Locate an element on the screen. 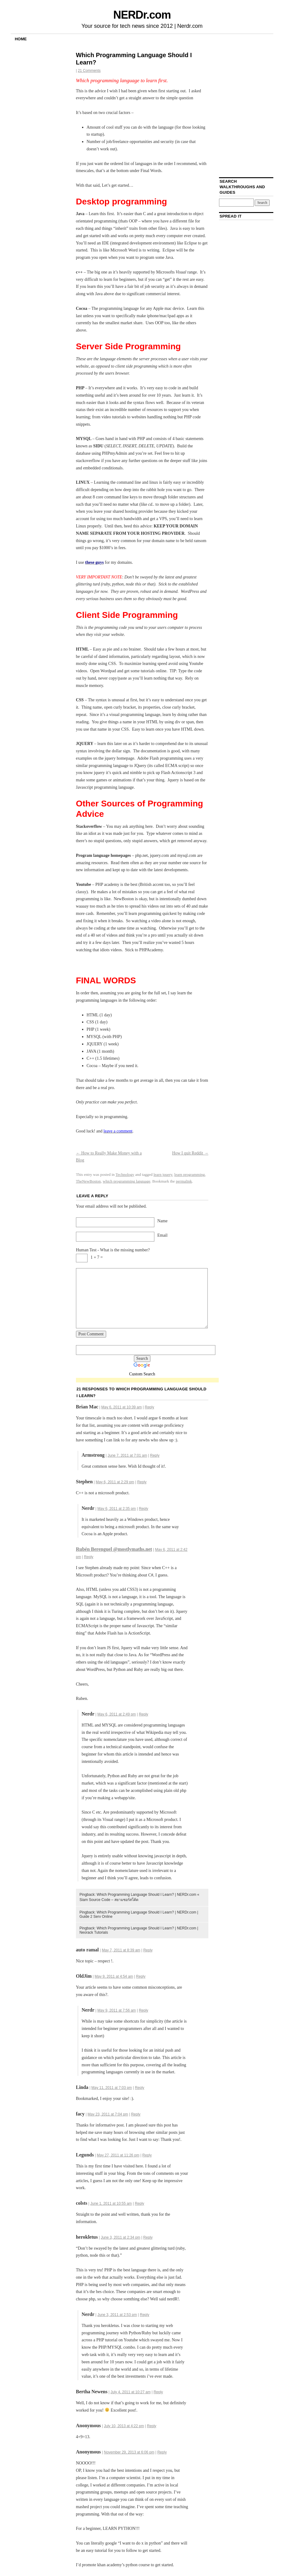 The image size is (284, 2576). Home is located at coordinates (21, 39).